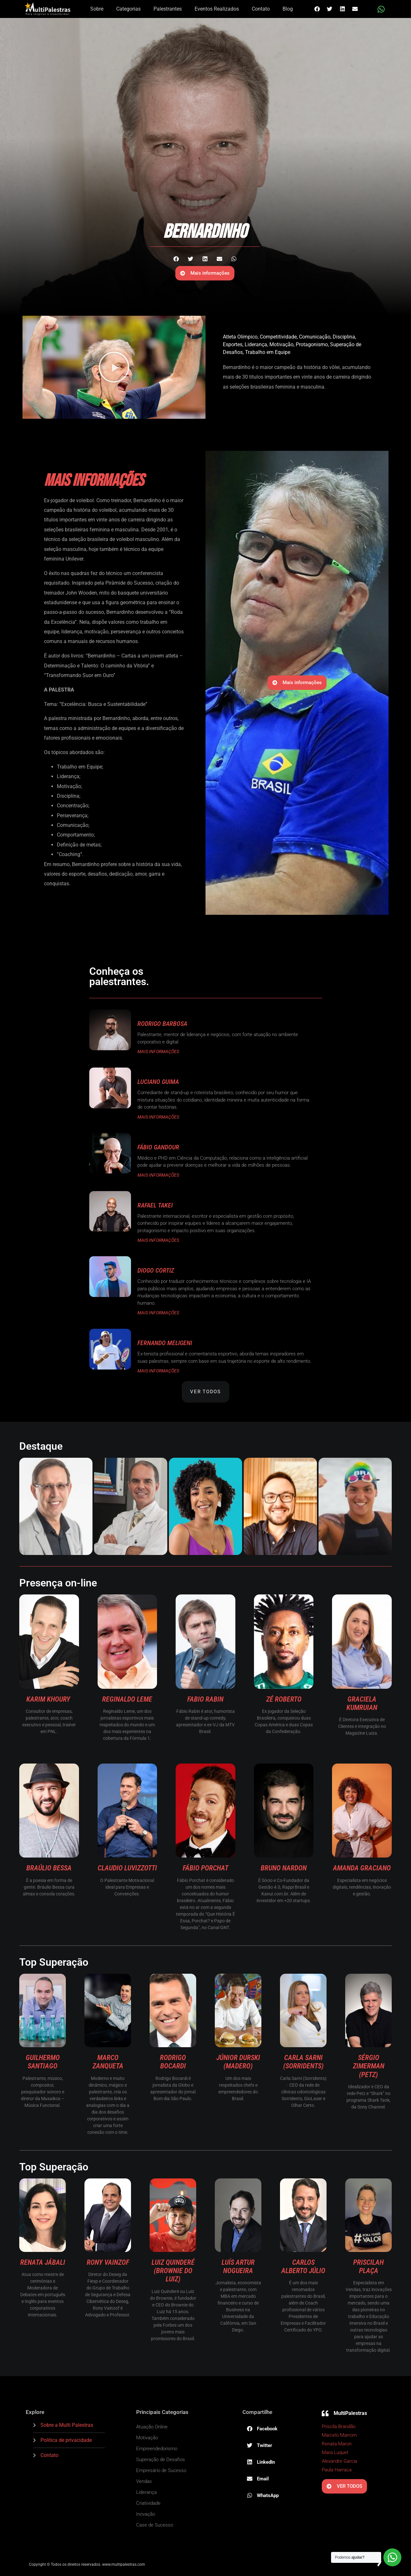 The height and width of the screenshot is (2576, 411). Describe the element at coordinates (314, 337) in the screenshot. I see `Comunicação` at that location.